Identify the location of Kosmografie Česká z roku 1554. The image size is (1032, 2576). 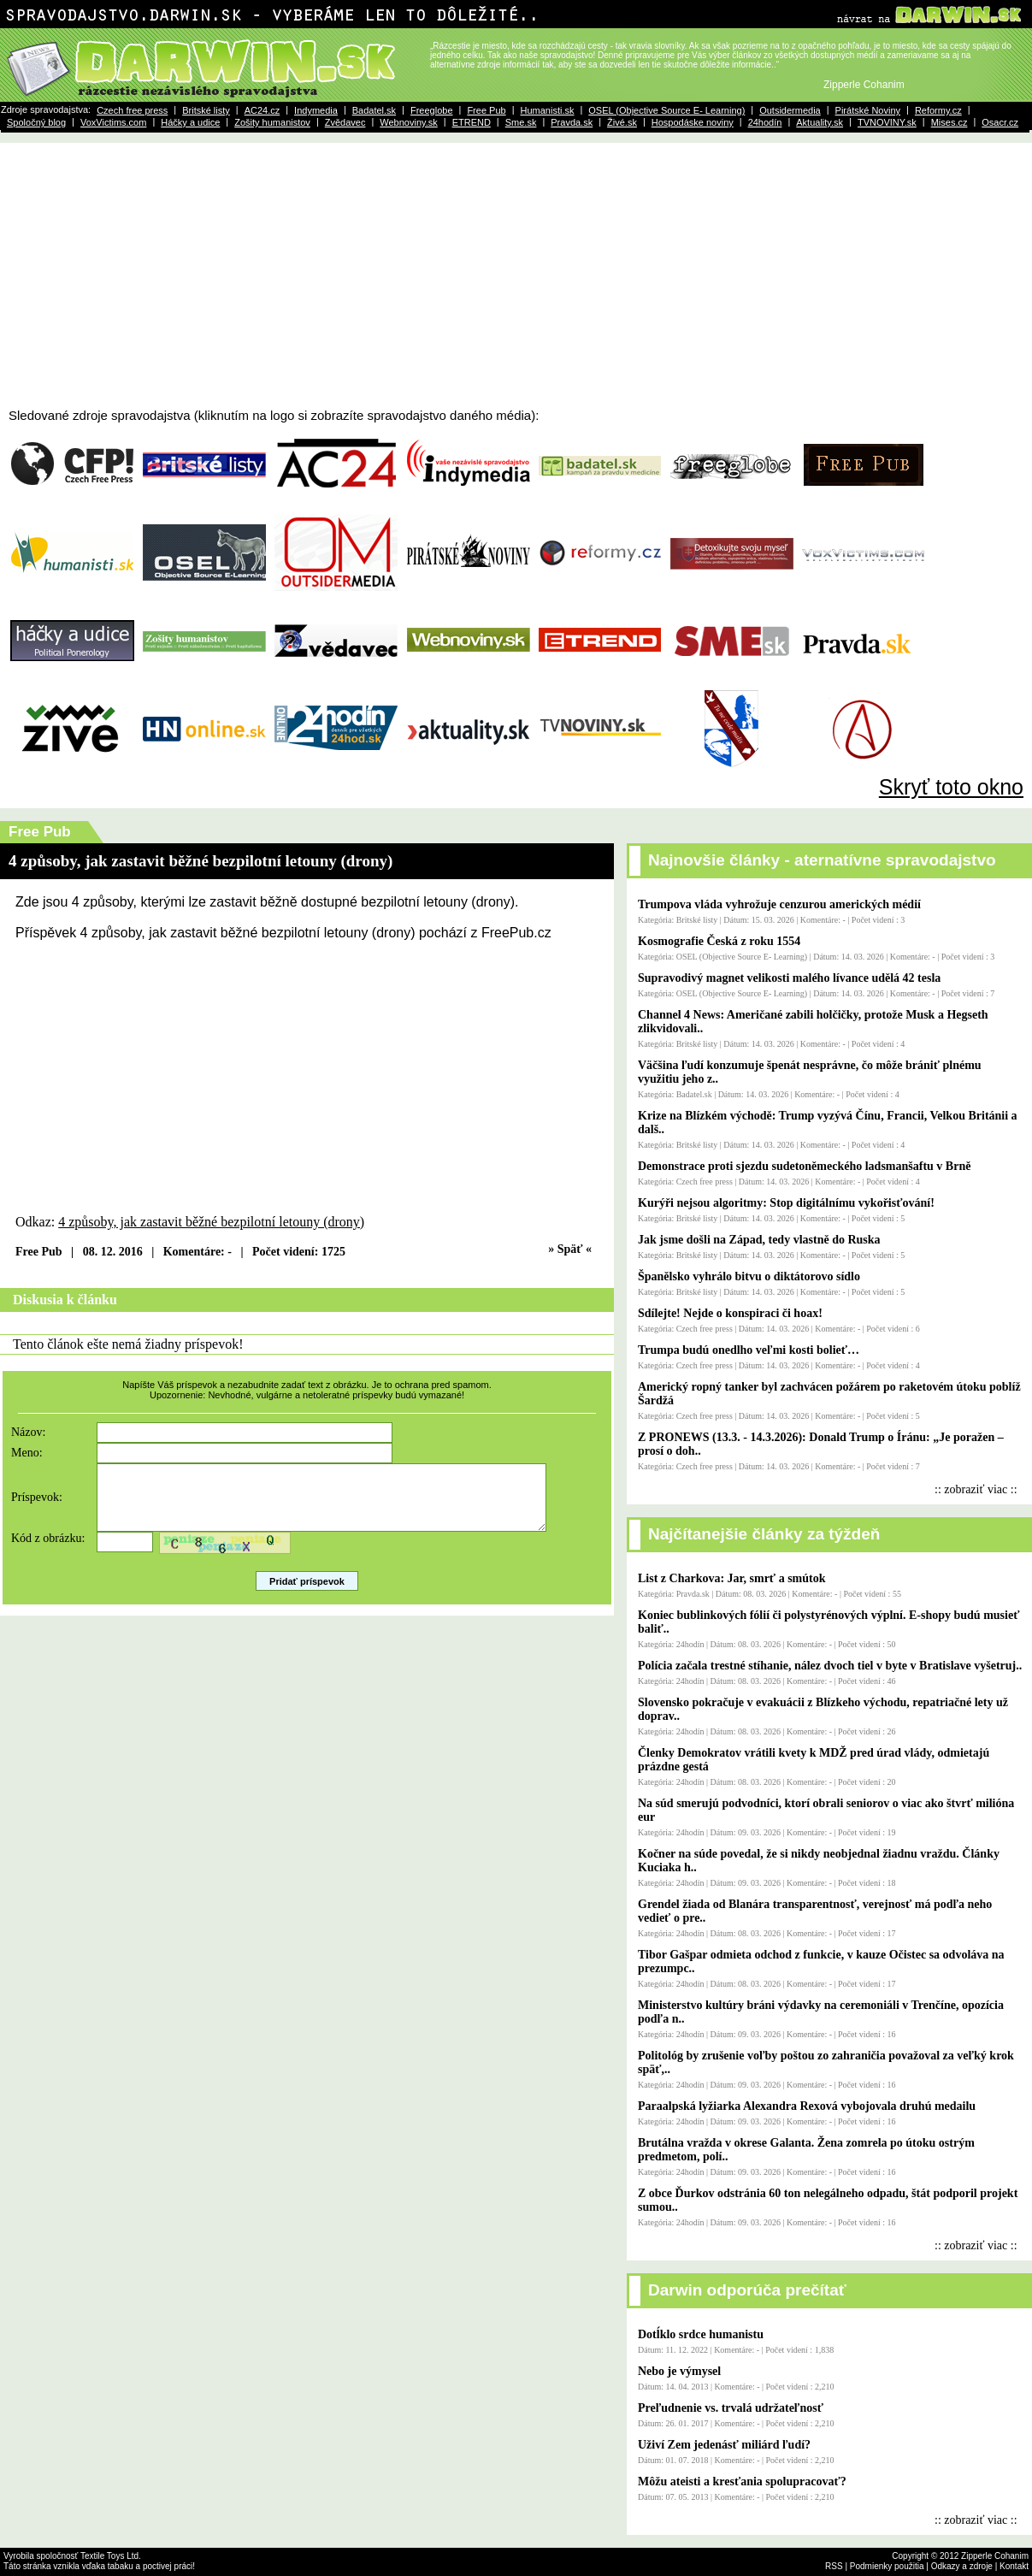
(719, 941).